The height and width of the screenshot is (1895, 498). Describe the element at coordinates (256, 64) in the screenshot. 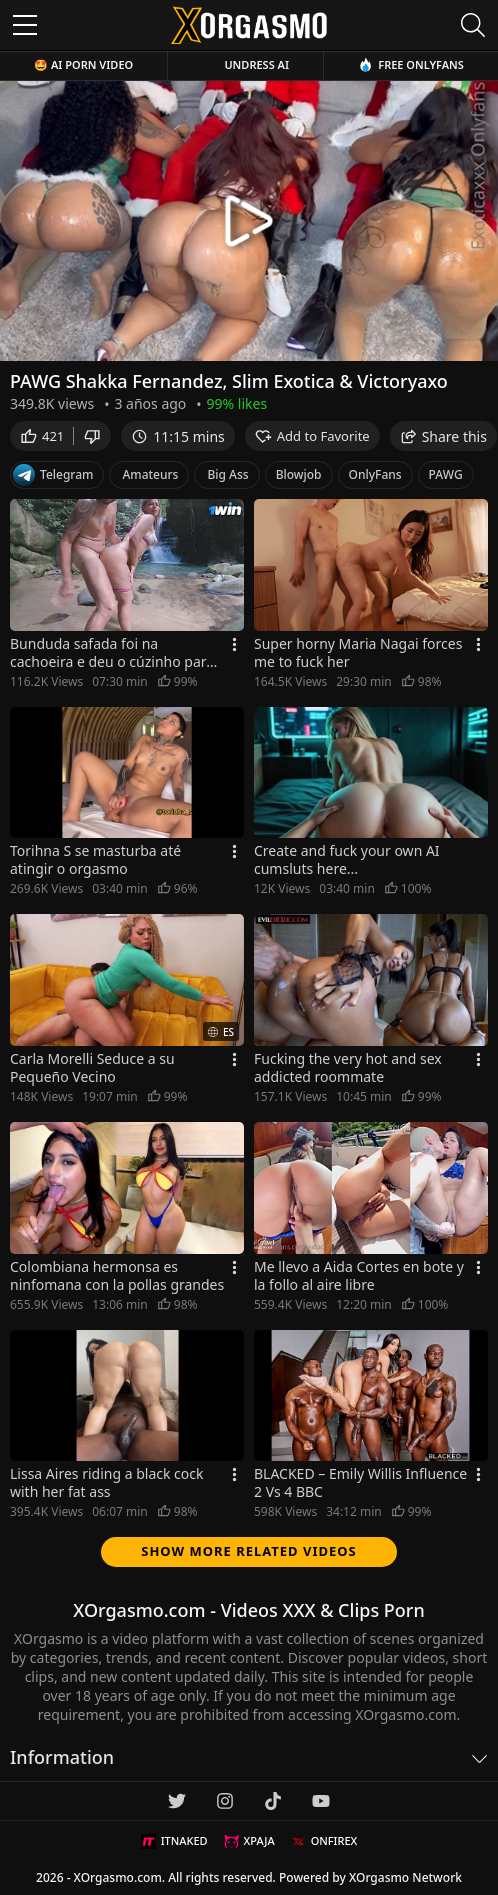

I see `Undress AI` at that location.